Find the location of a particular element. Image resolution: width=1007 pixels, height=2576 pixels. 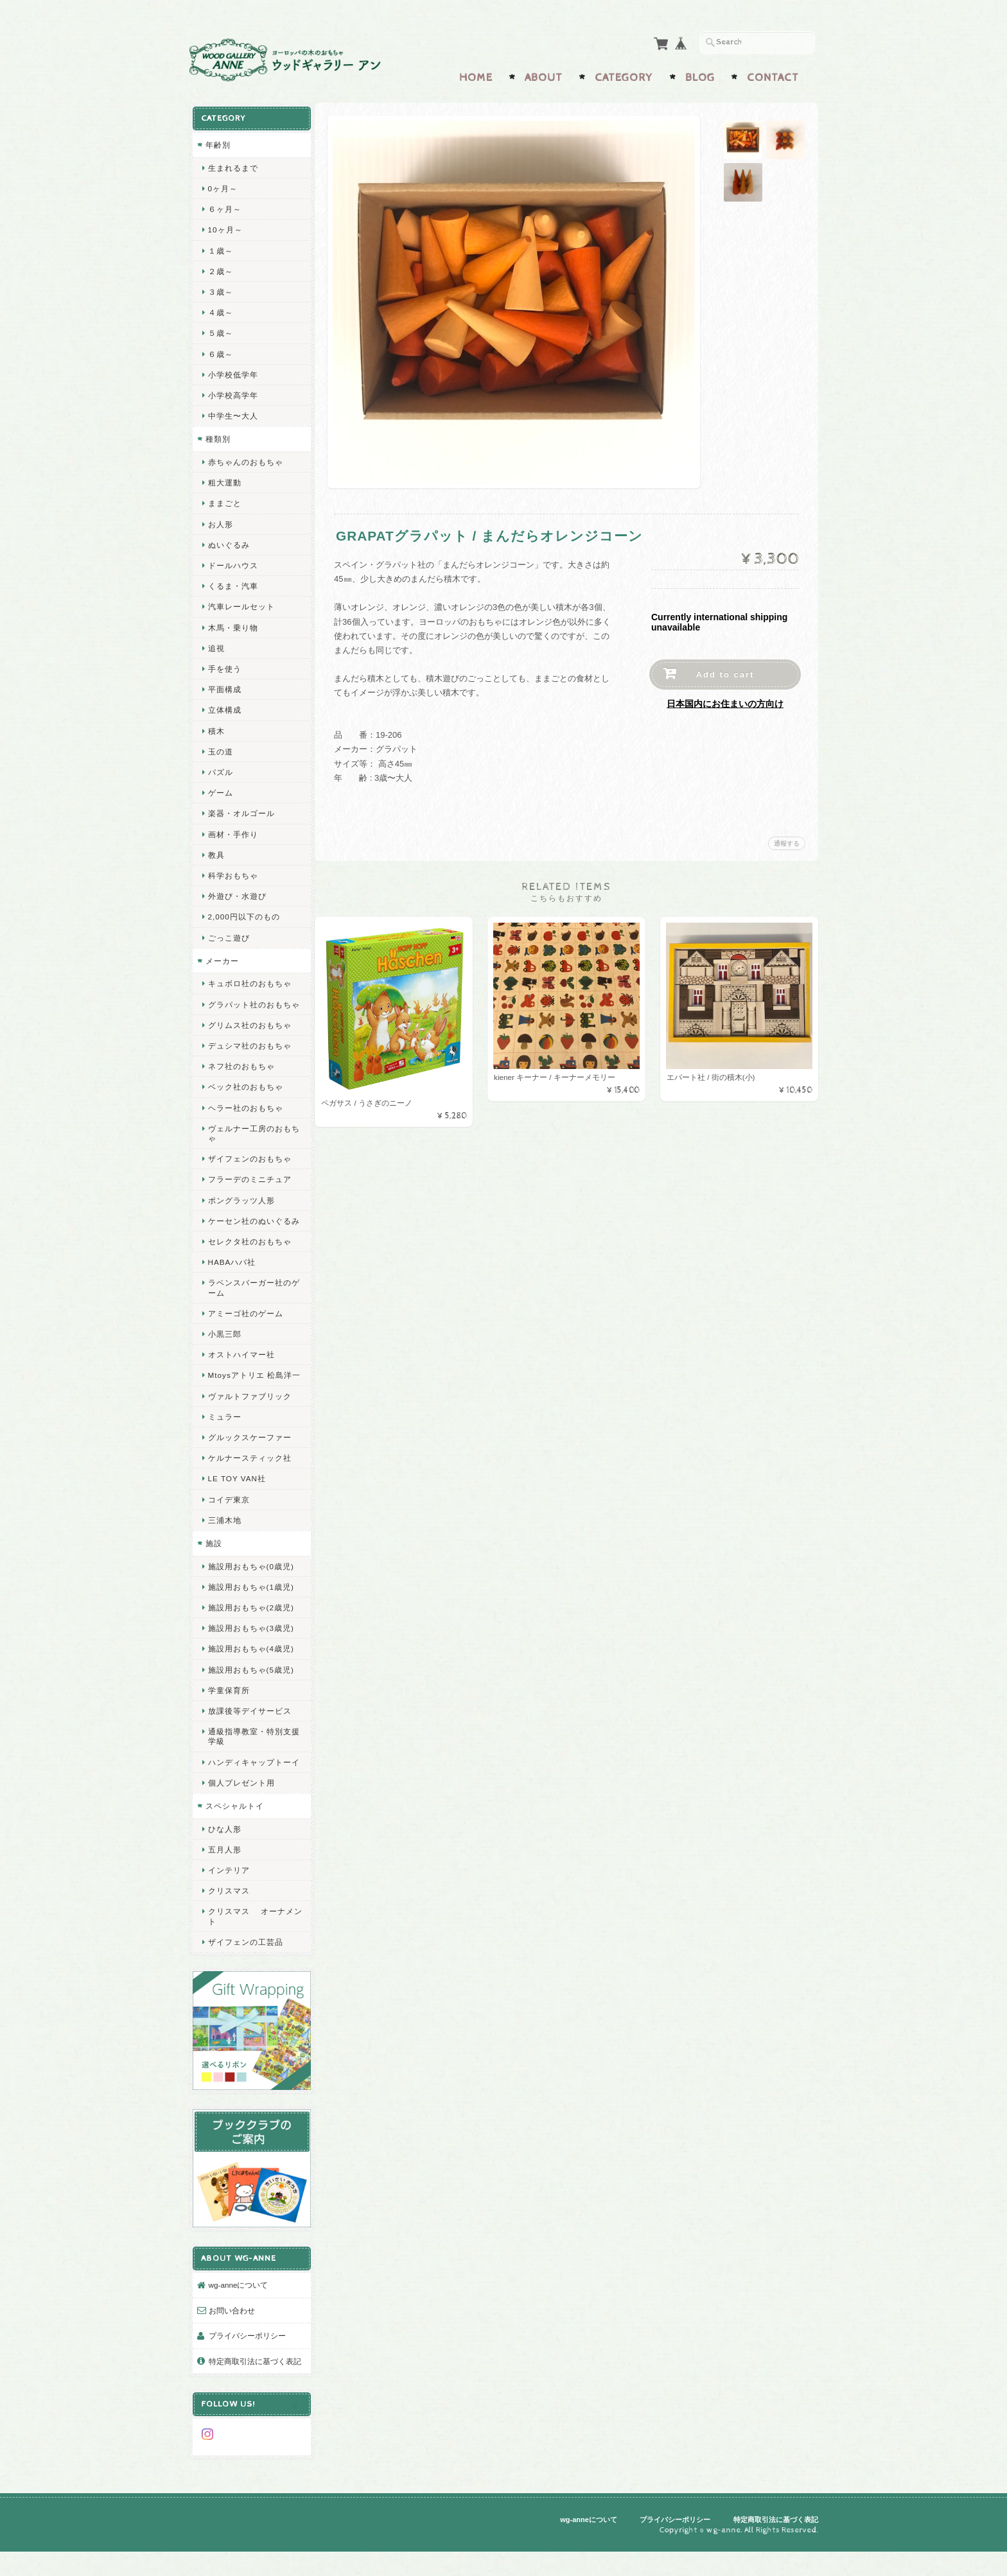

立体構成 is located at coordinates (224, 706).